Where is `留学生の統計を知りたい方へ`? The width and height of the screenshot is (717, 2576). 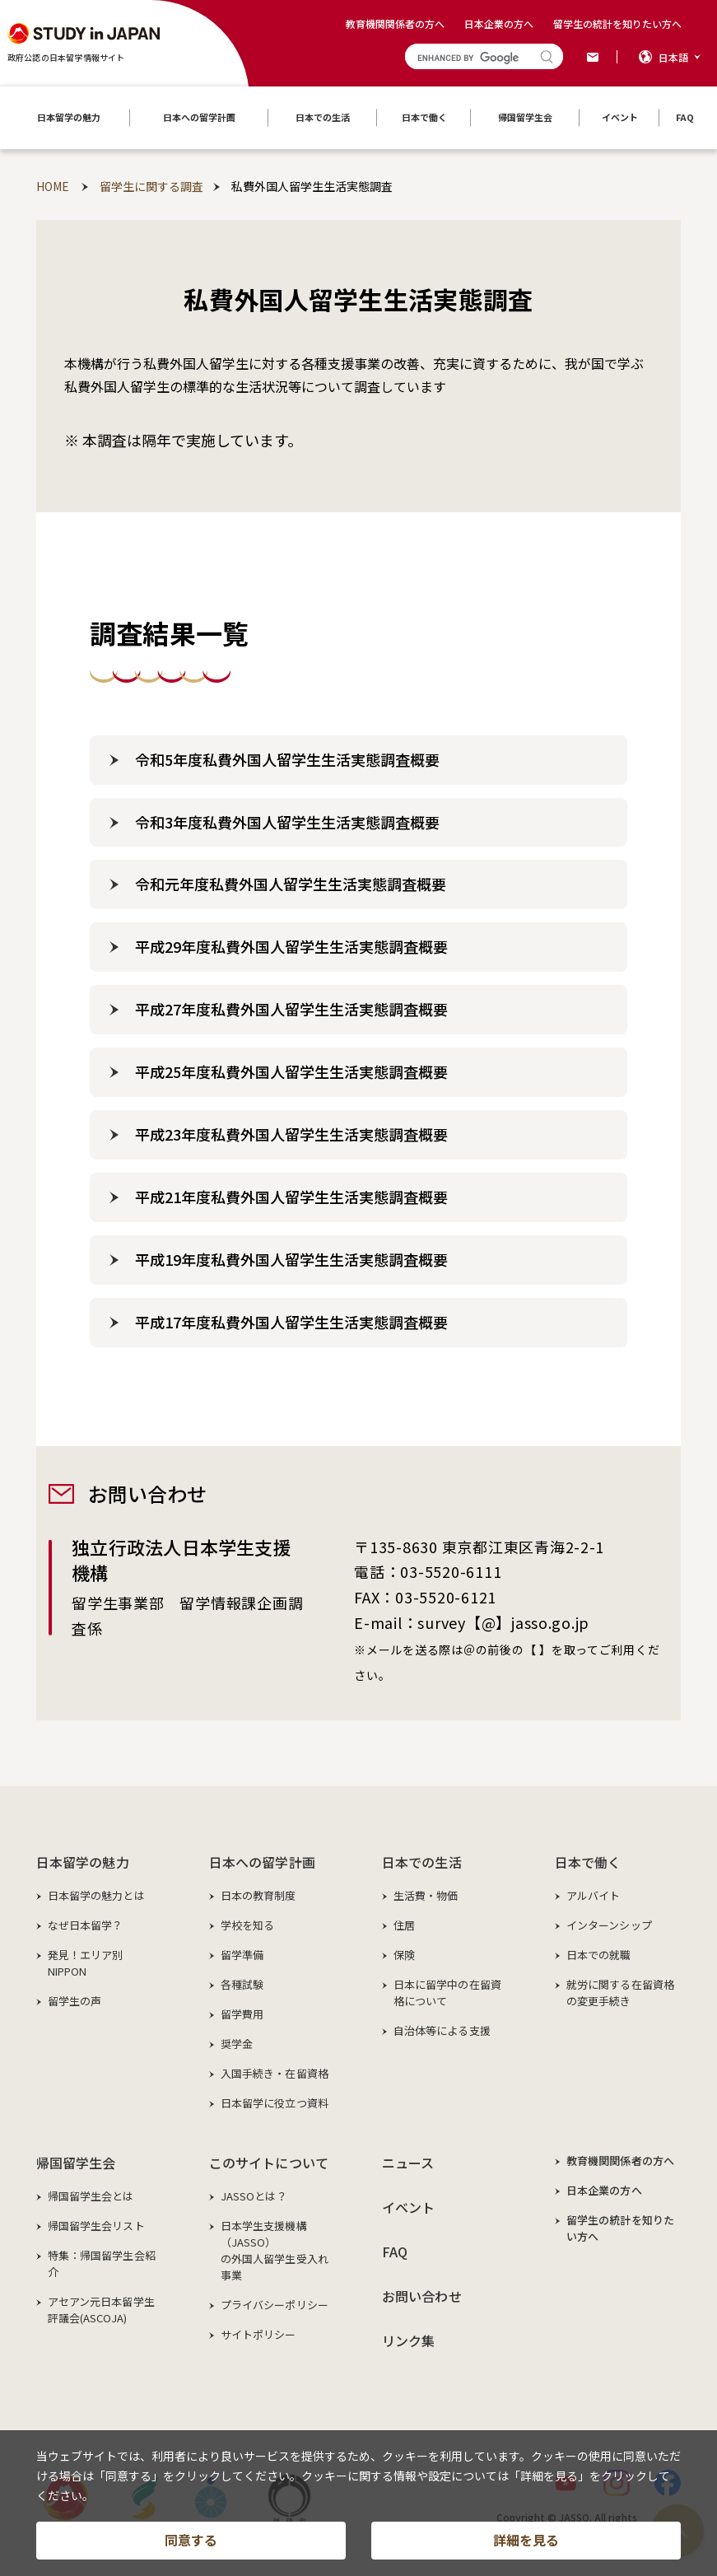
留学生の統計を知りたい方へ is located at coordinates (617, 23).